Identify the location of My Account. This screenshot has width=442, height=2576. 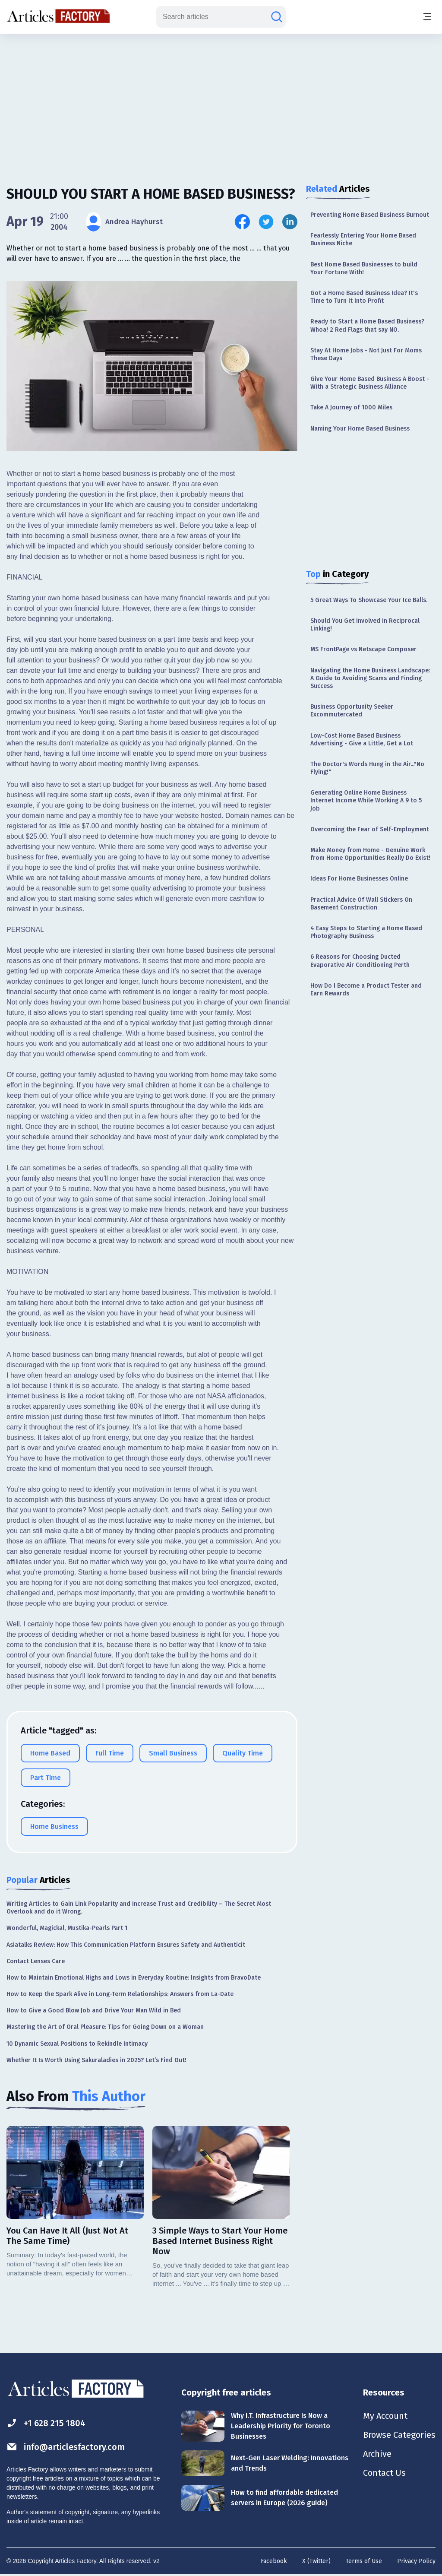
(385, 2416).